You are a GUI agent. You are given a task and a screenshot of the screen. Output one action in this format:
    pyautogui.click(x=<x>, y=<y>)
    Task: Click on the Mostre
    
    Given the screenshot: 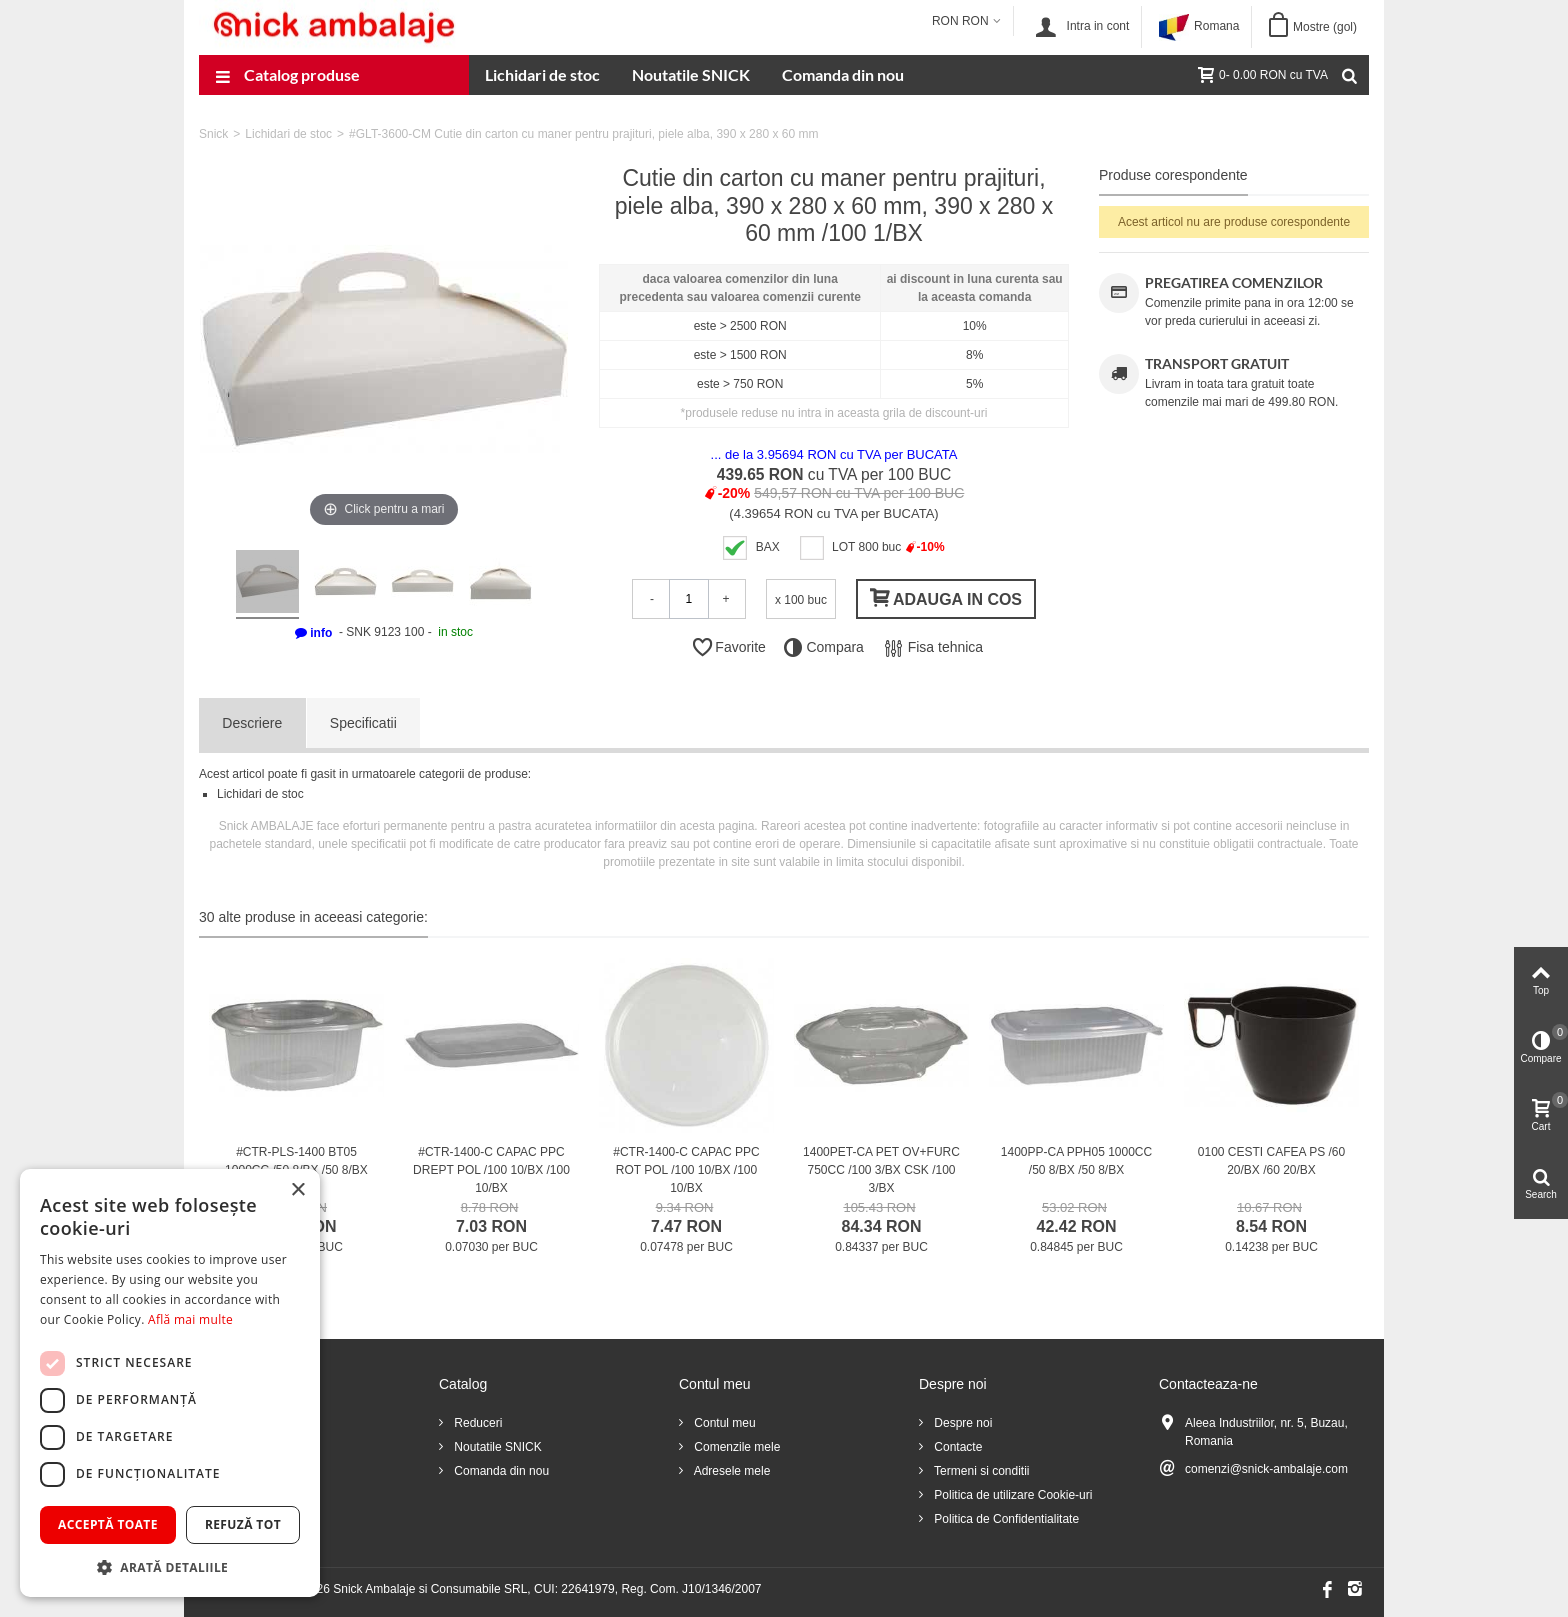 What is the action you would take?
    pyautogui.click(x=1325, y=27)
    